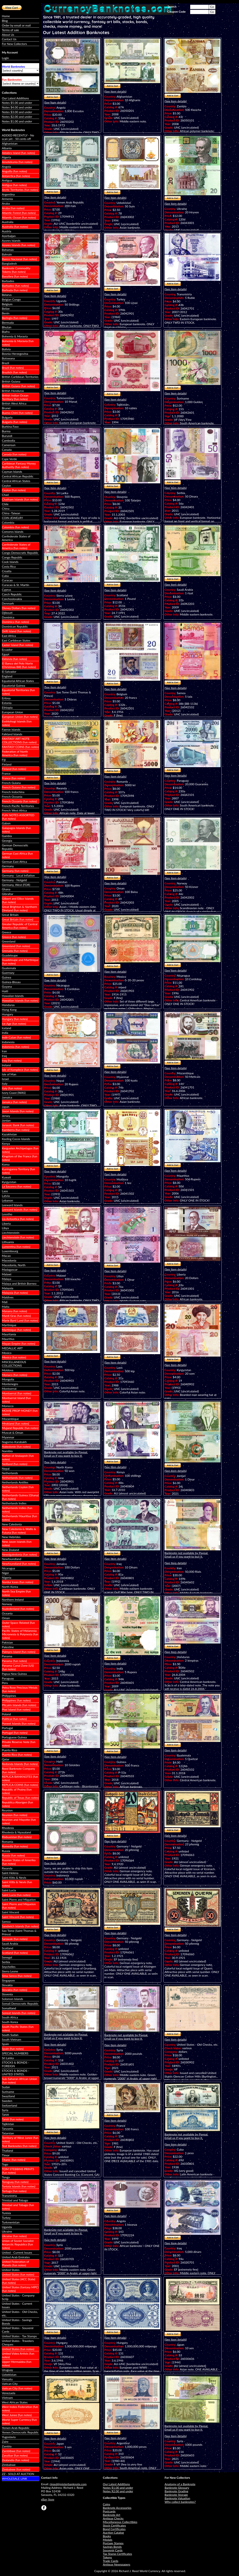  I want to click on Notes $4.00 and under, so click(17, 107).